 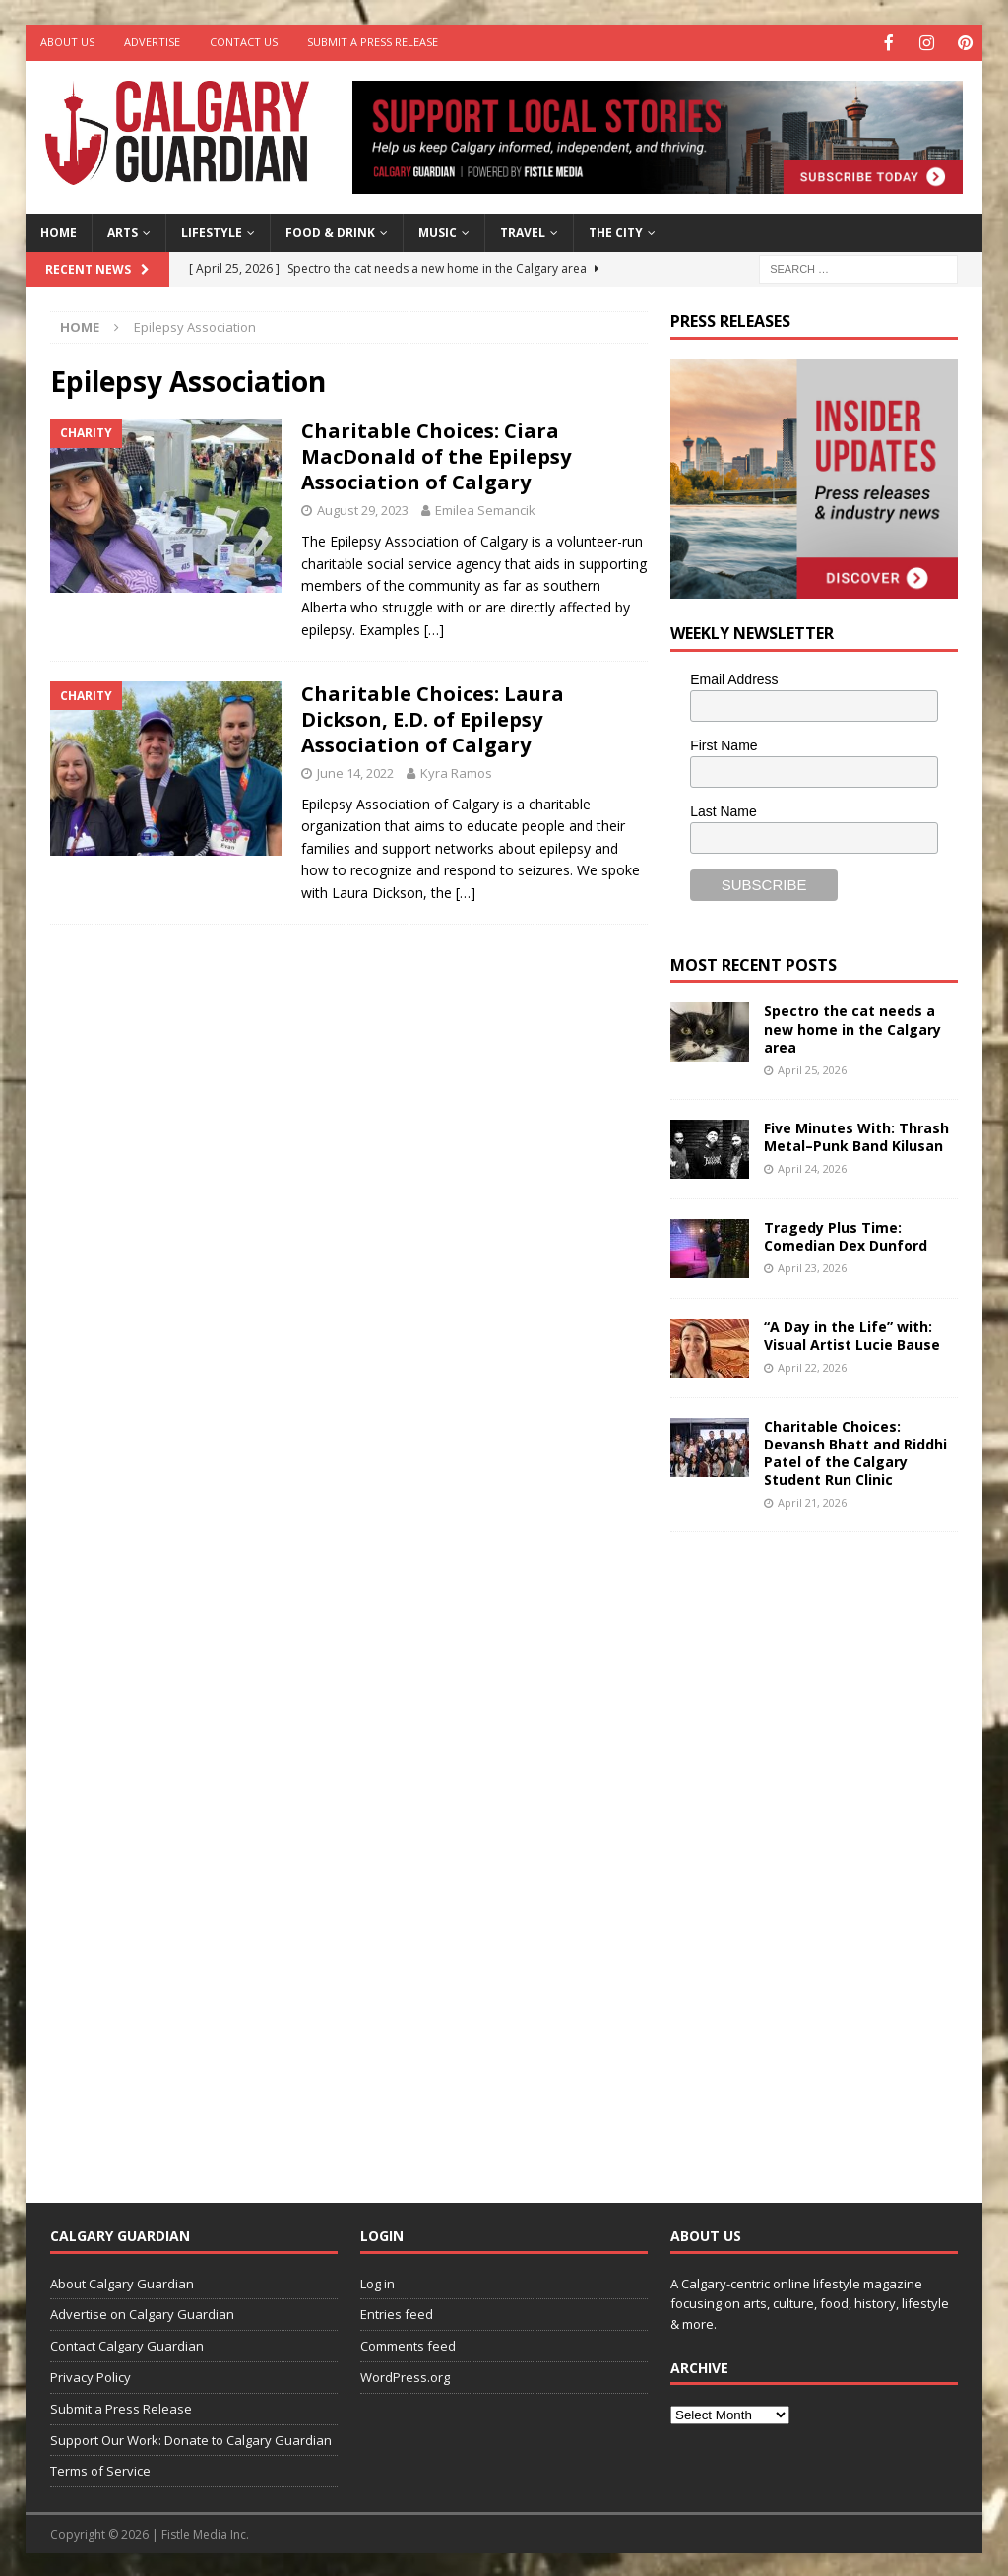 What do you see at coordinates (122, 2281) in the screenshot?
I see `About Calgary Guardian` at bounding box center [122, 2281].